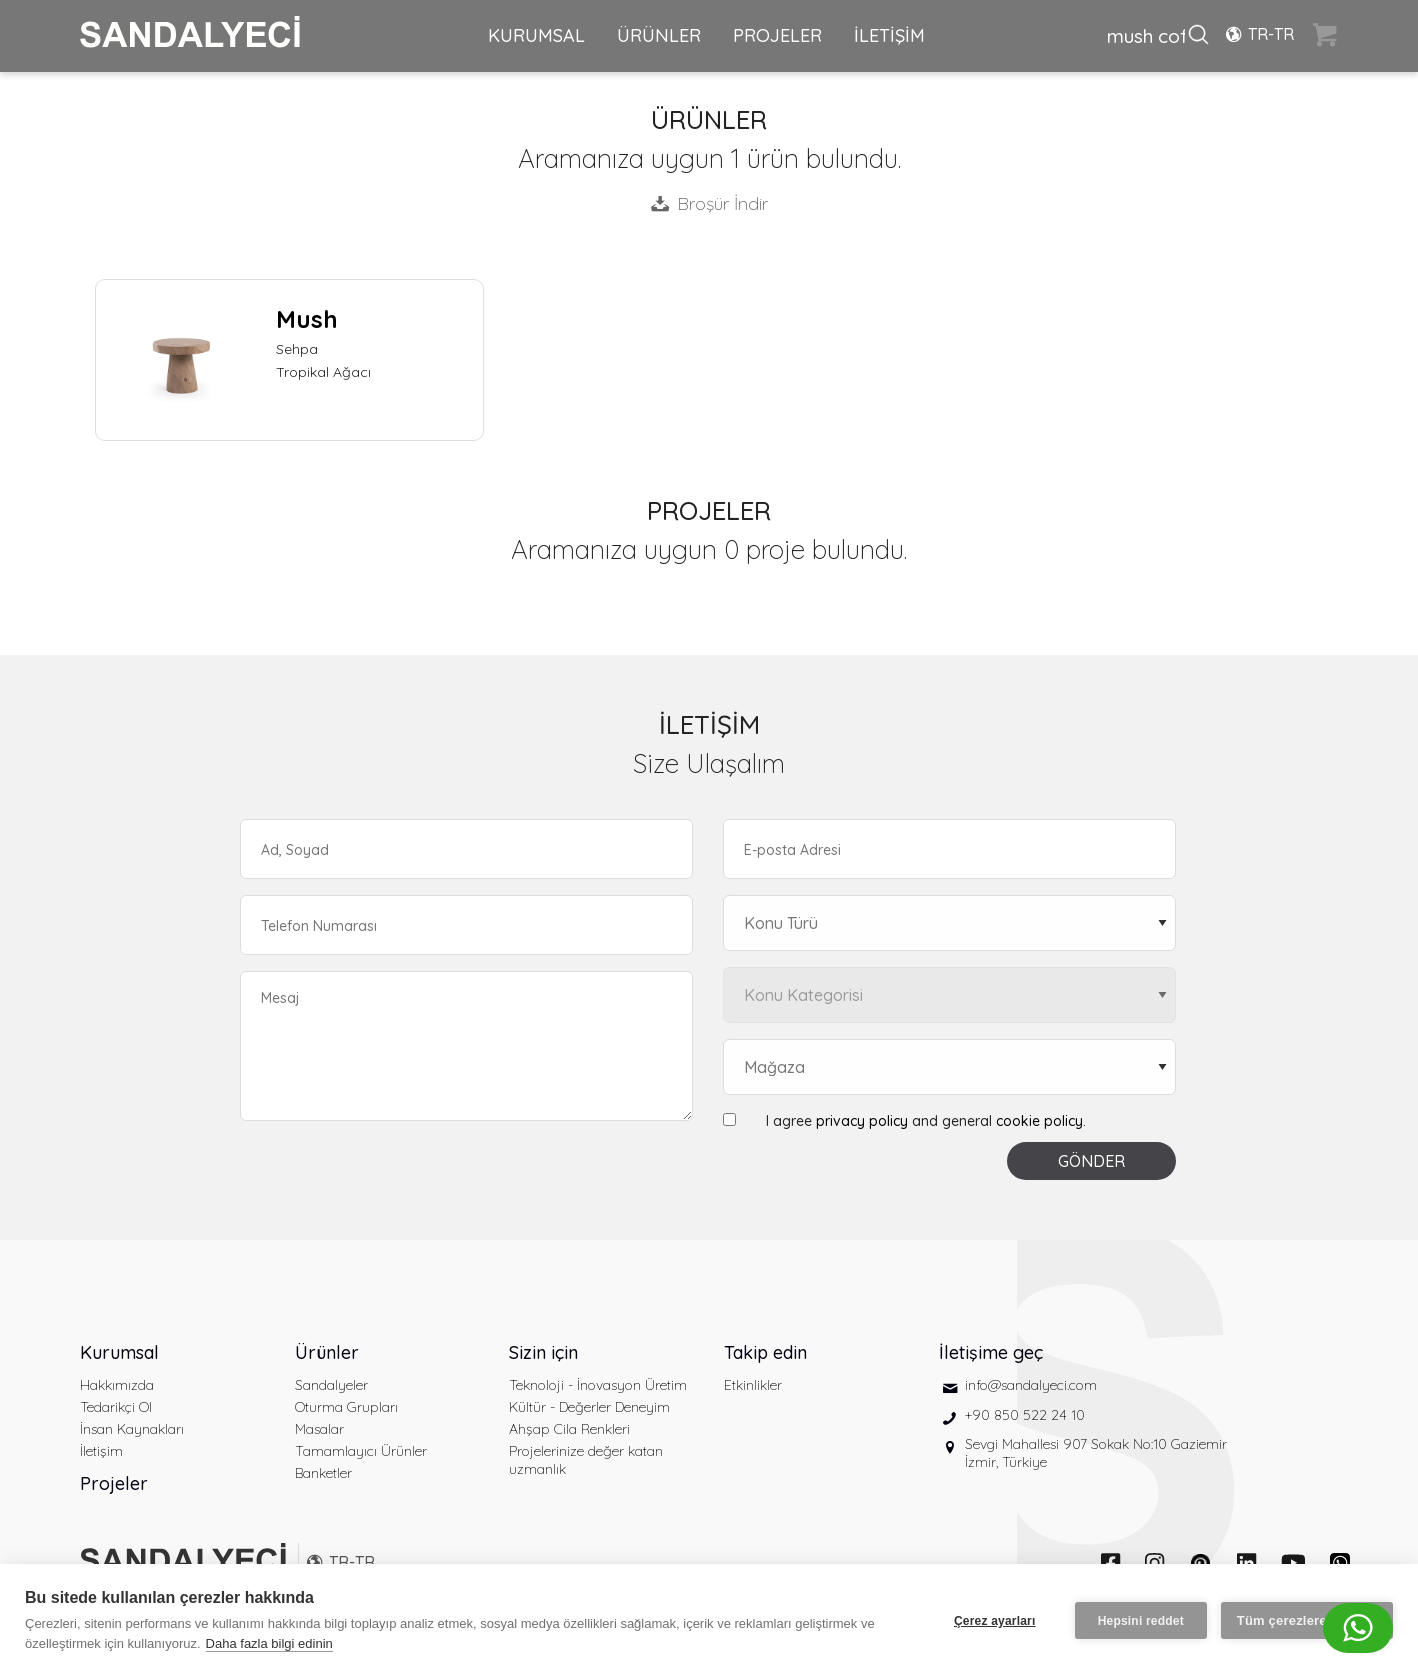 This screenshot has width=1418, height=1678. Describe the element at coordinates (319, 1429) in the screenshot. I see `Masalar` at that location.